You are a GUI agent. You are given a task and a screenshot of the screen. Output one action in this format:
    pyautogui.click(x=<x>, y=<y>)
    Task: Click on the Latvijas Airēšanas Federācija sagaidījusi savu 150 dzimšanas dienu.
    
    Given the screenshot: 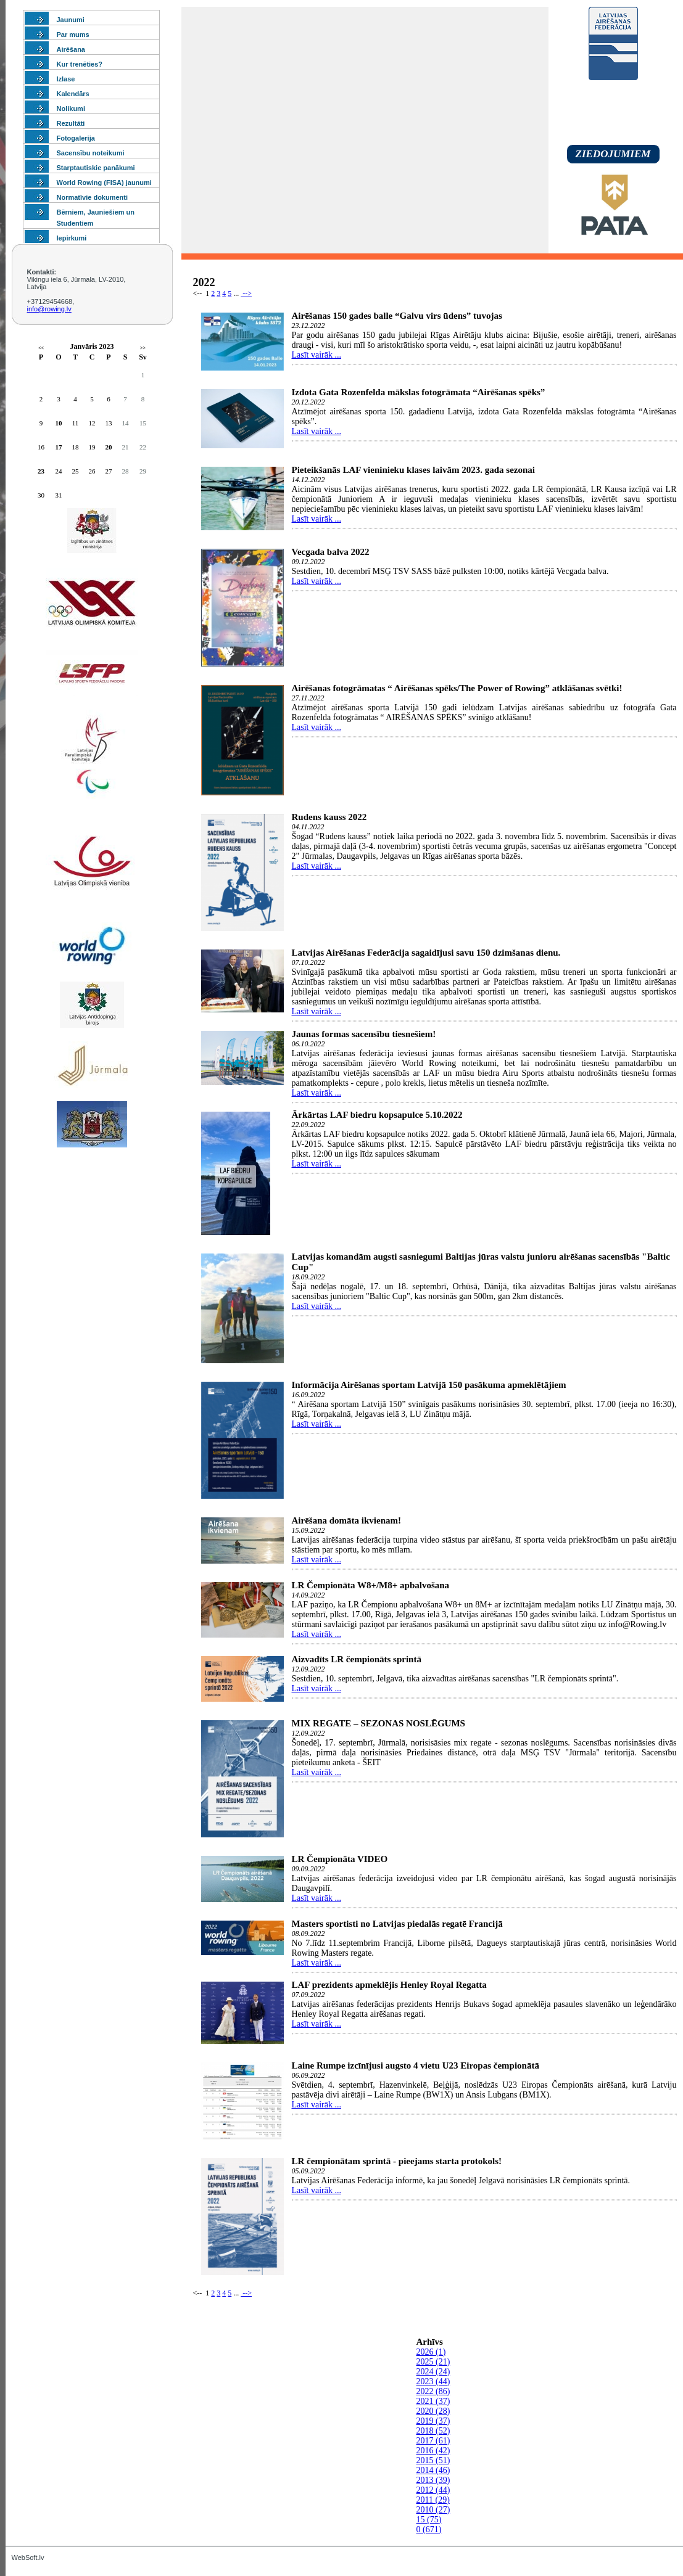 What is the action you would take?
    pyautogui.click(x=426, y=953)
    